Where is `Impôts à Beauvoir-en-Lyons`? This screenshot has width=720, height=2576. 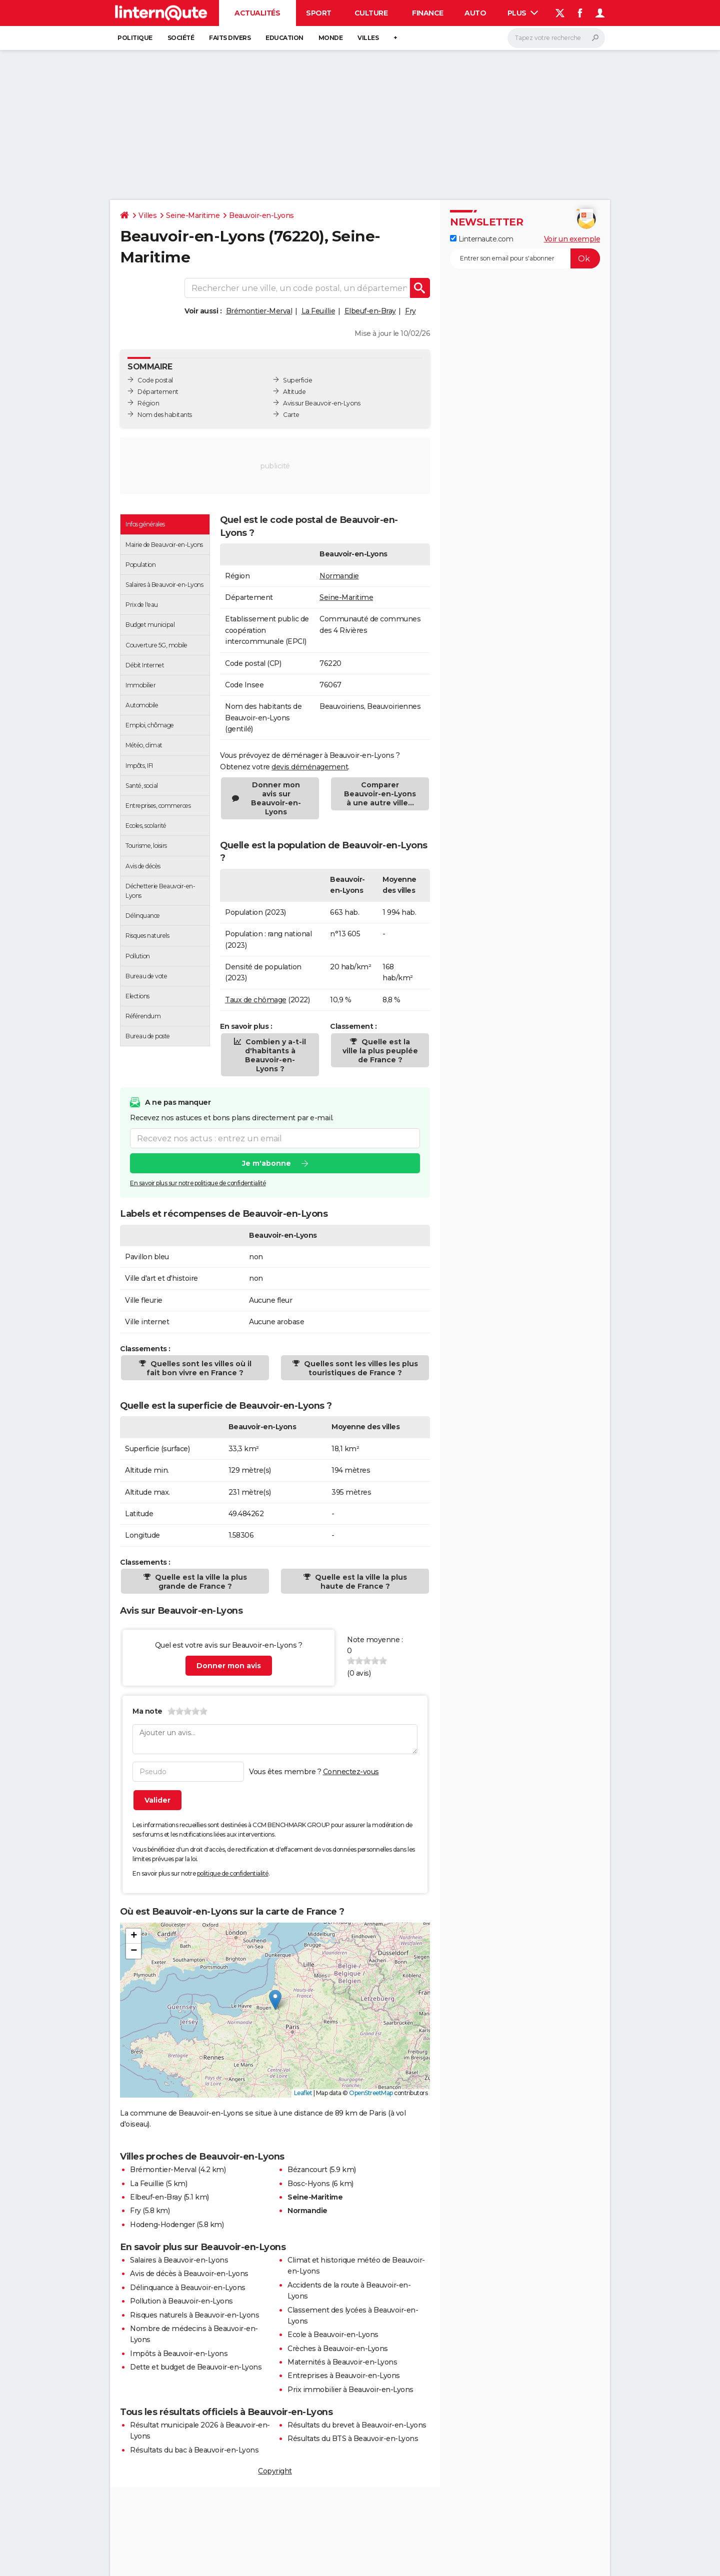 Impôts à Beauvoir-en-Lyons is located at coordinates (179, 2353).